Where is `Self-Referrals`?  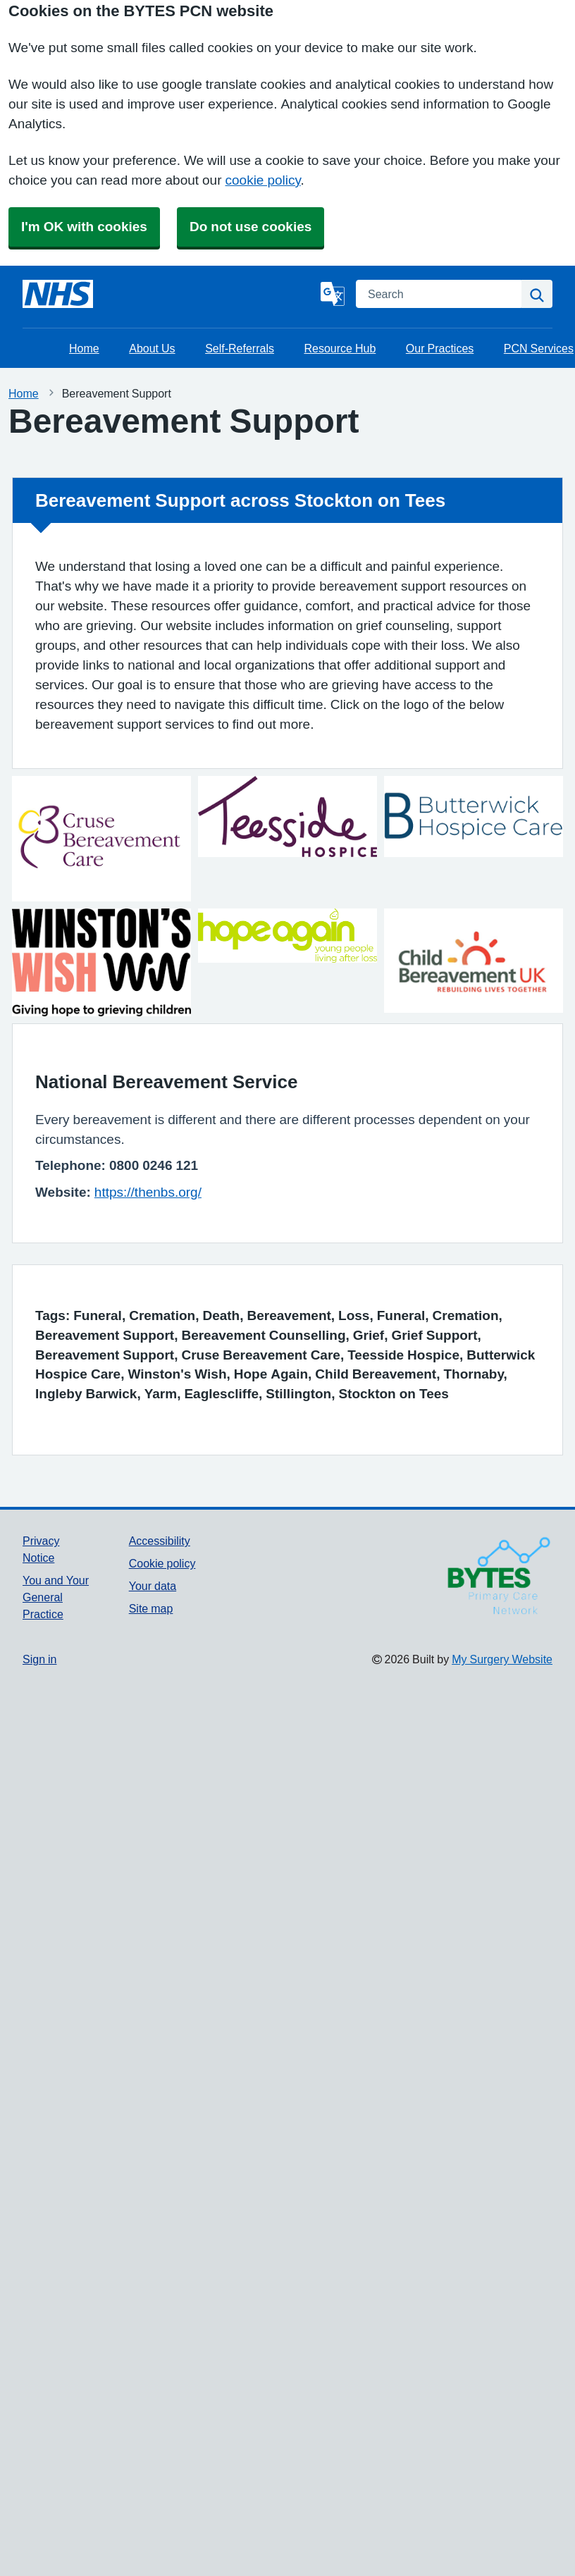
Self-Referrals is located at coordinates (239, 348).